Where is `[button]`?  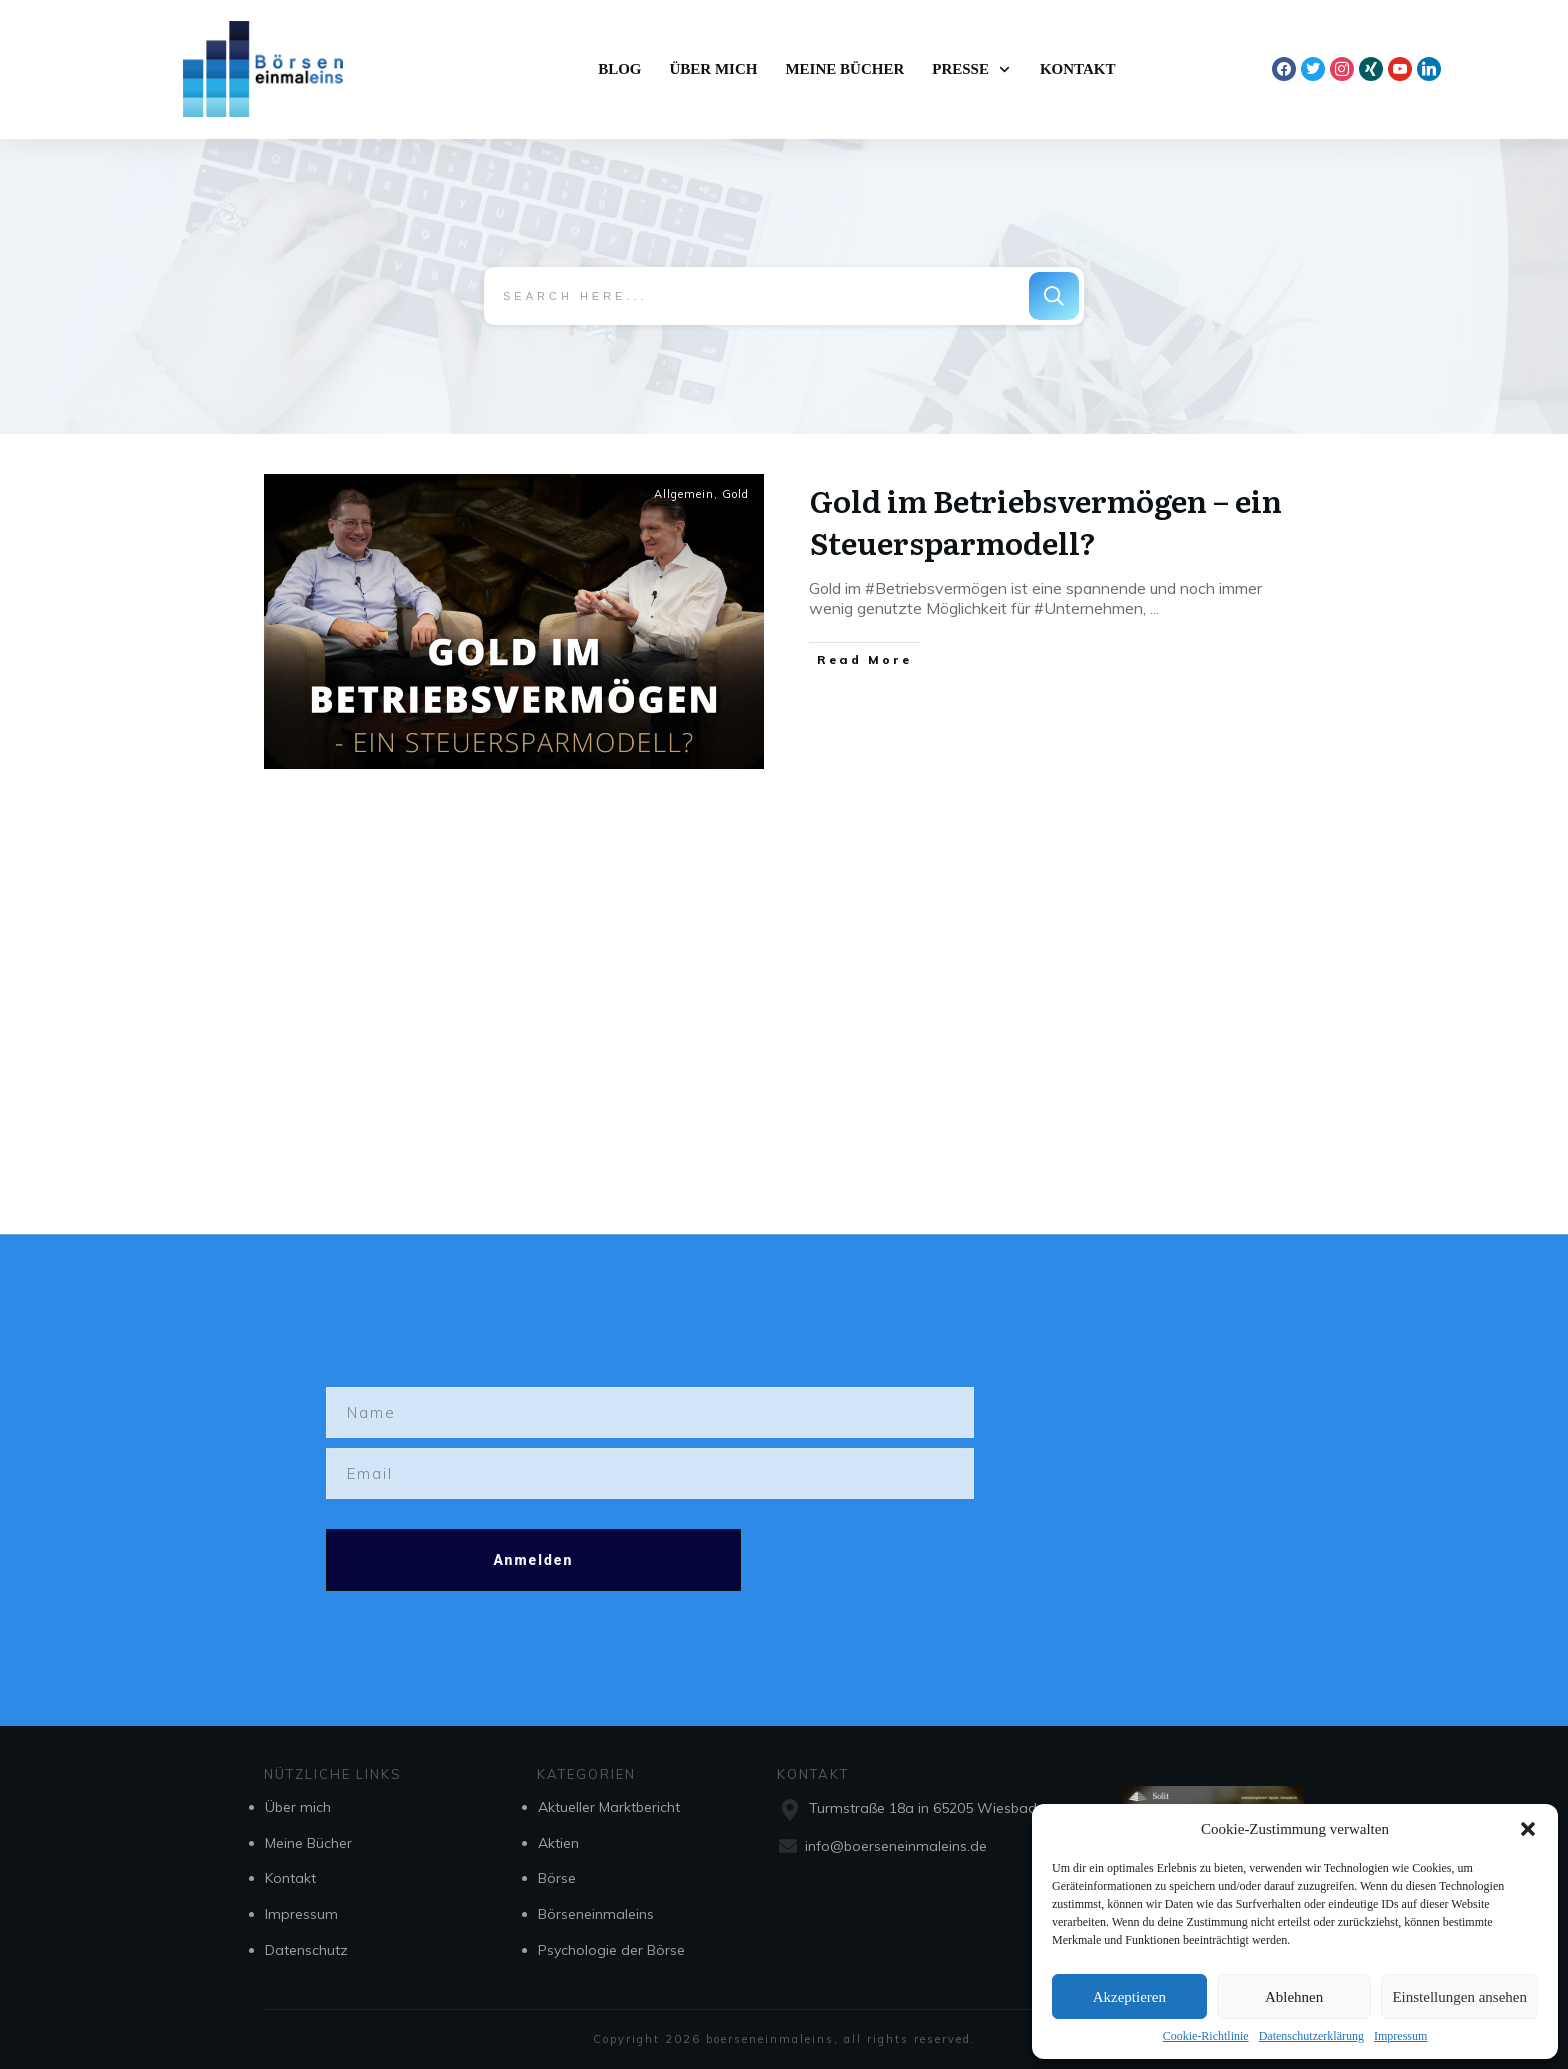 [button] is located at coordinates (1528, 1829).